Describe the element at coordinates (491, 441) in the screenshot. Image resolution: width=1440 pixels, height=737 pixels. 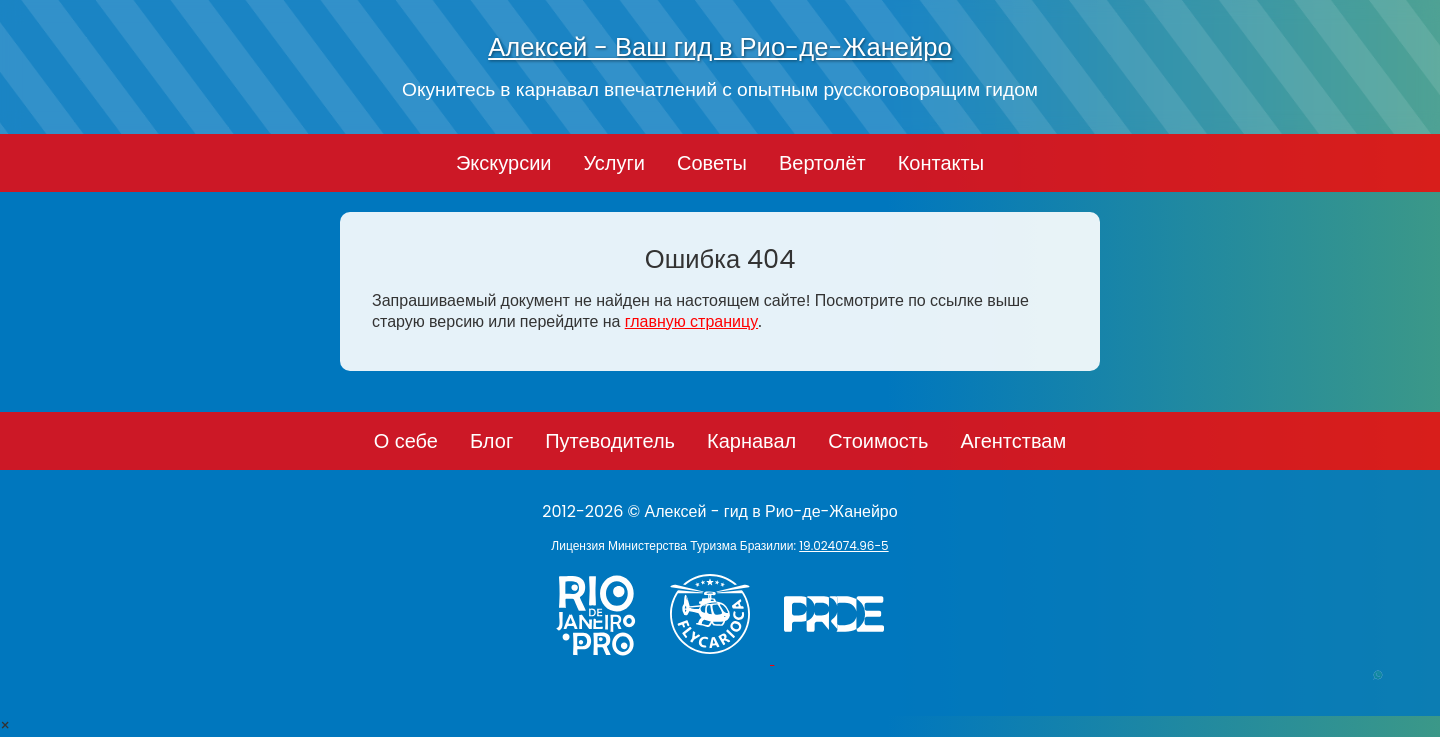
I see `Блог` at that location.